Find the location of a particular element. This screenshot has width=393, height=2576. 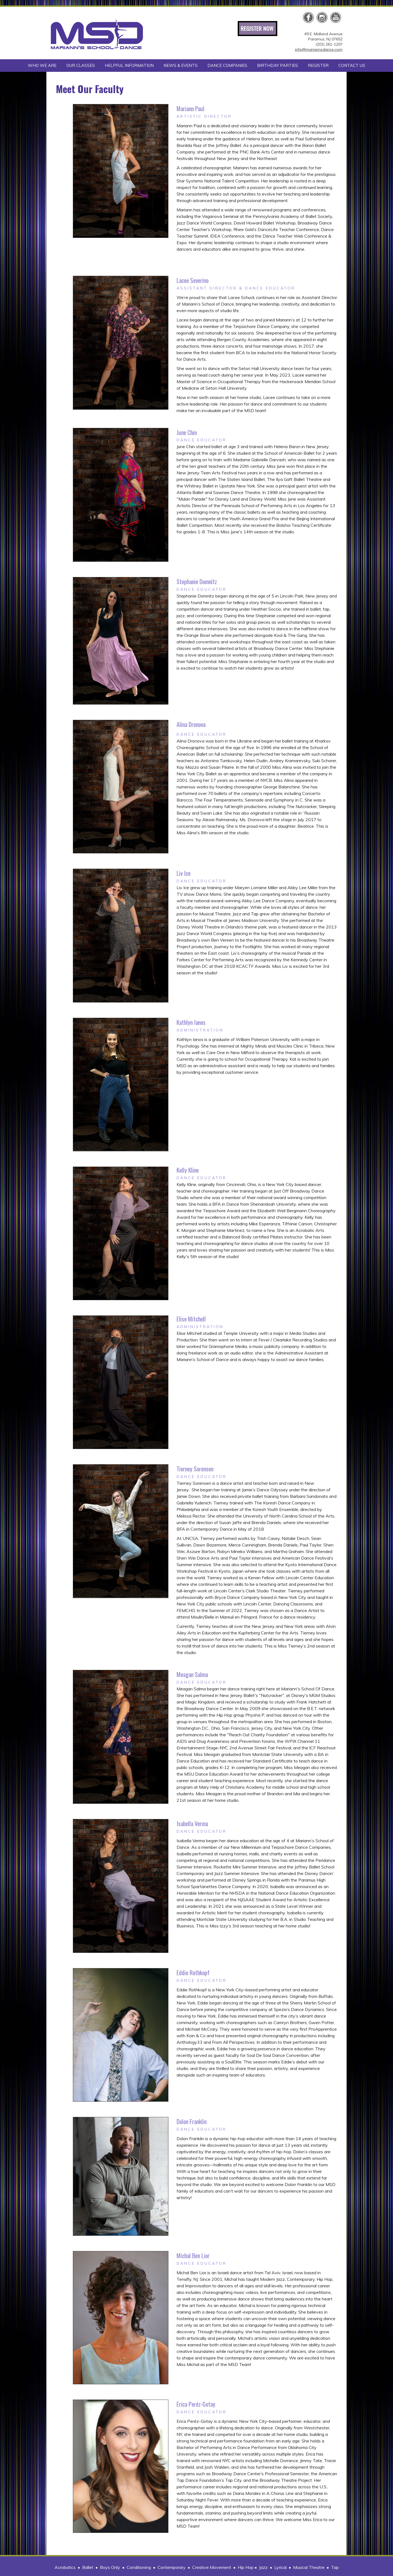

BIRTHDAY PARTIES is located at coordinates (277, 65).